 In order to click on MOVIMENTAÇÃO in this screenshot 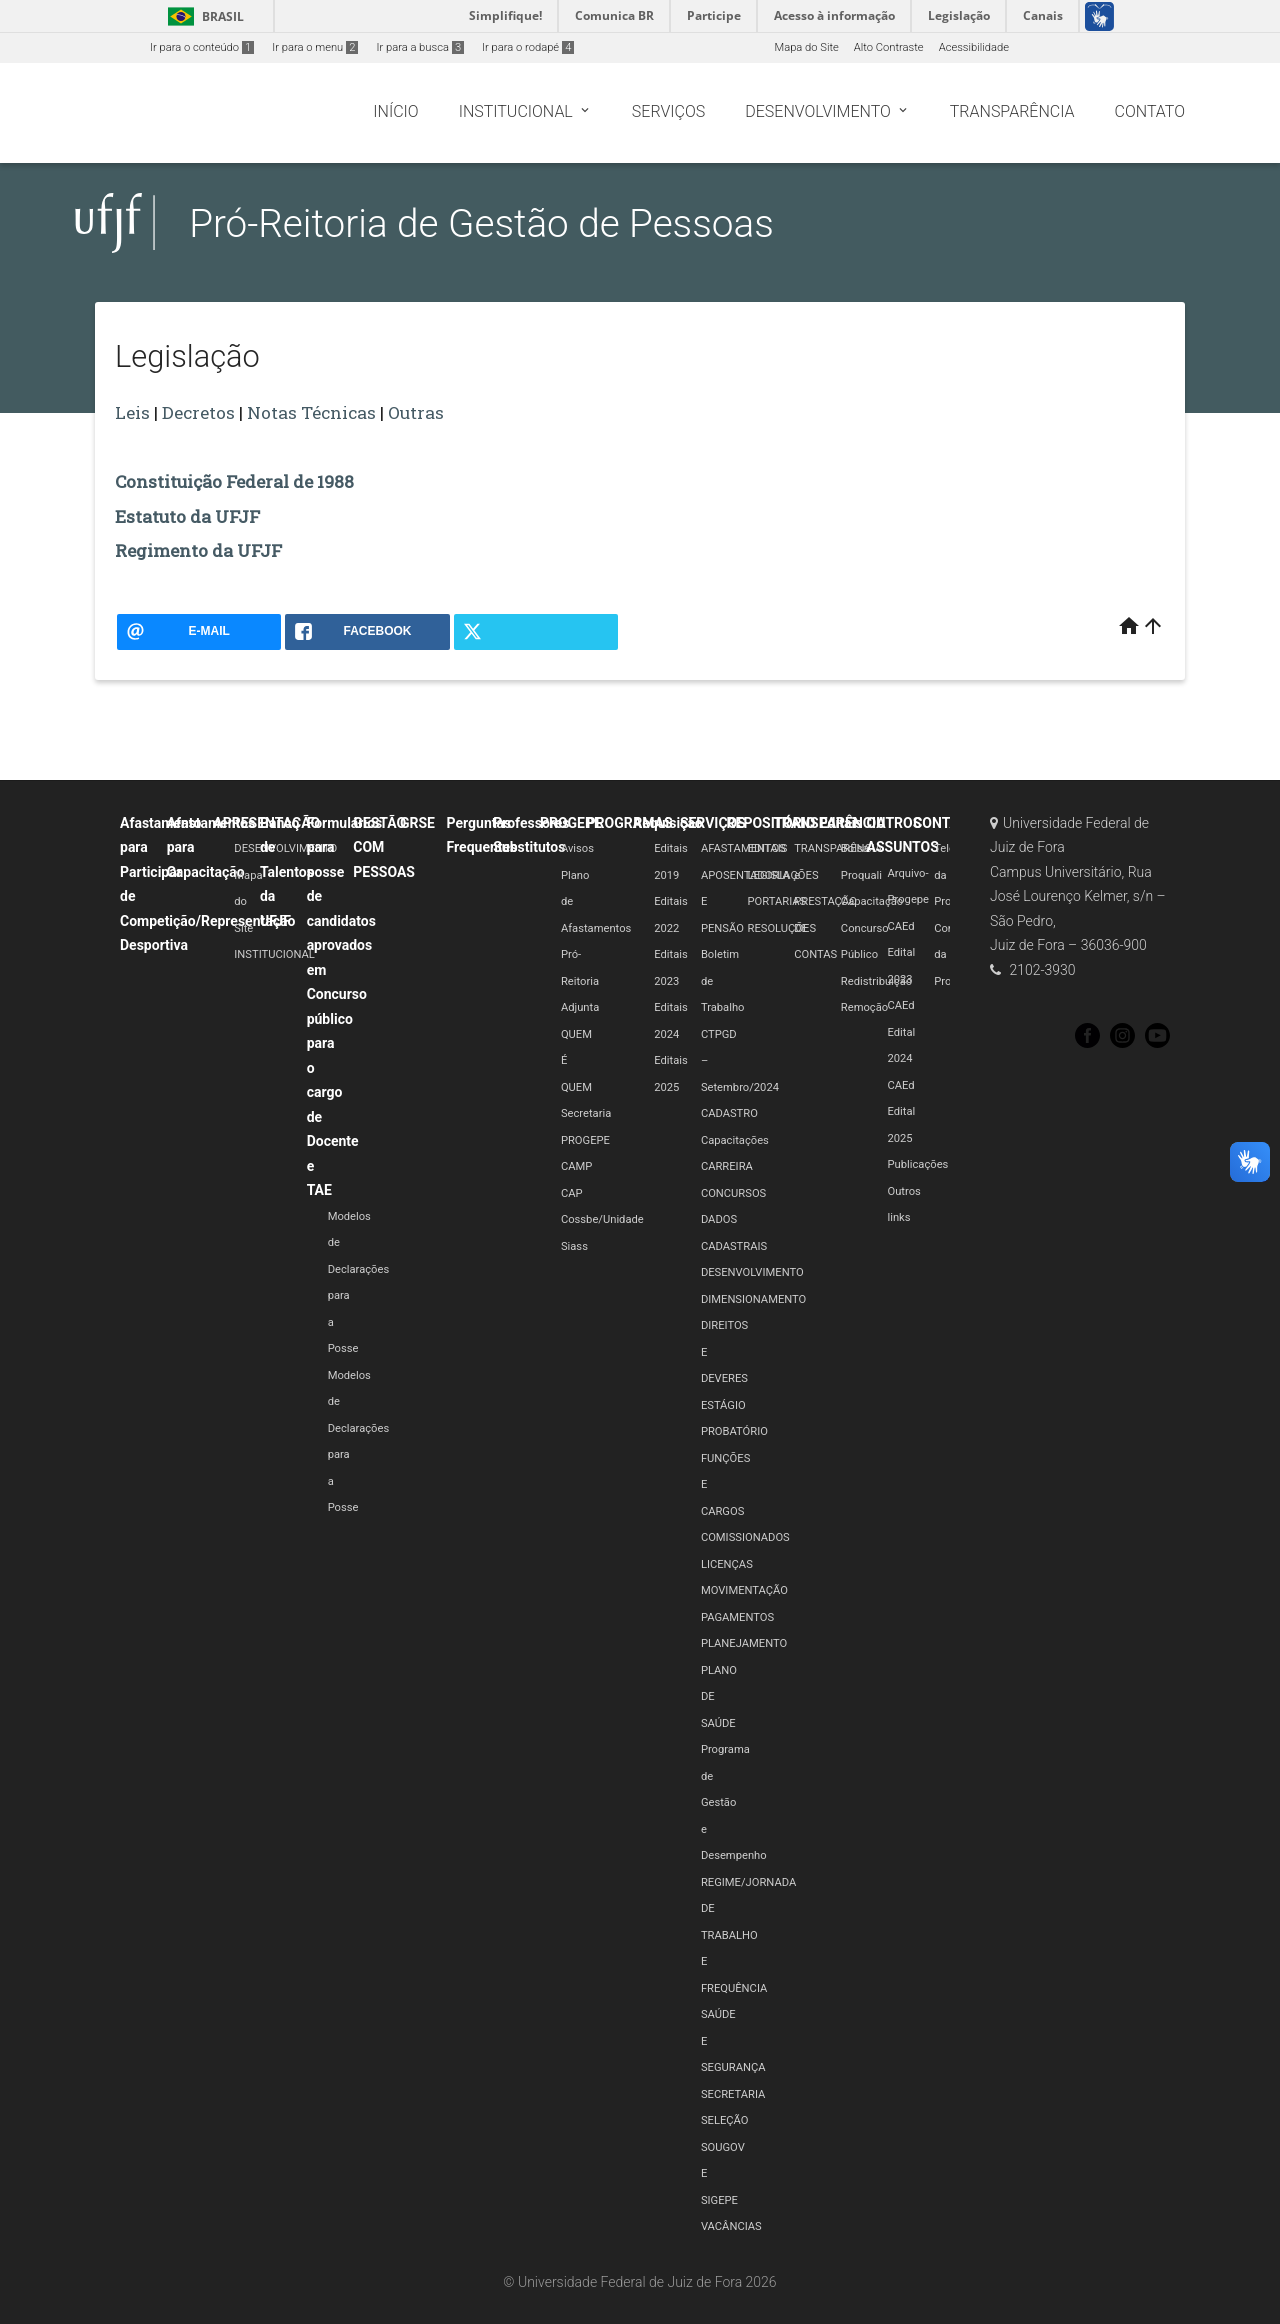, I will do `click(744, 1590)`.